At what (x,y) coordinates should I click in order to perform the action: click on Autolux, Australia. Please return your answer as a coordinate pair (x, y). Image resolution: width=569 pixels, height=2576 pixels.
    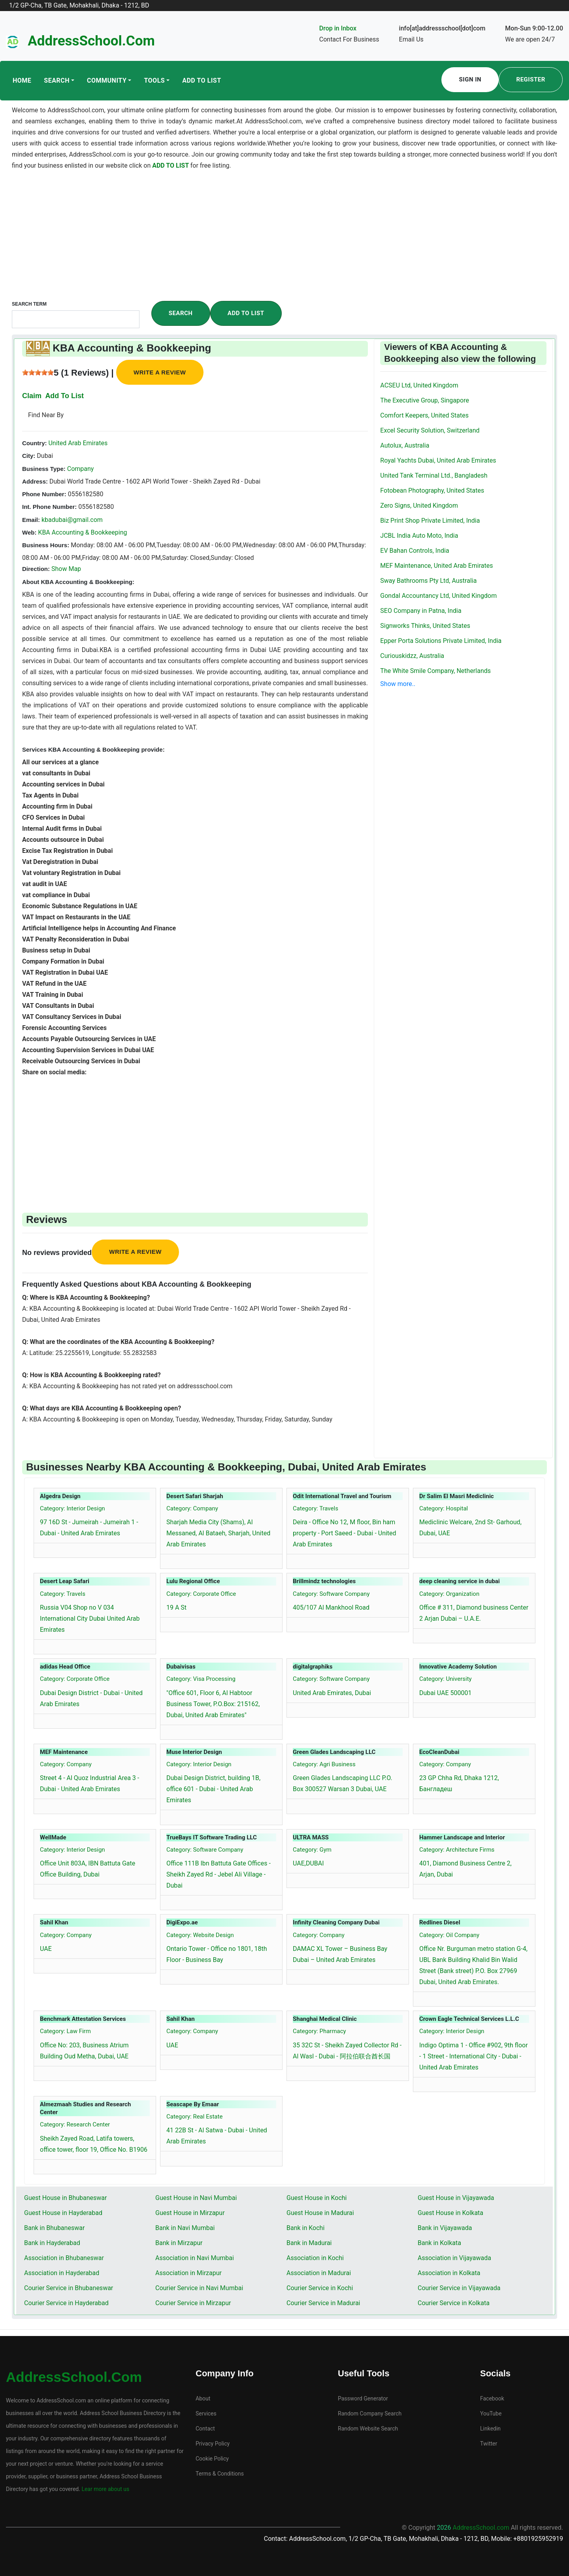
    Looking at the image, I should click on (404, 445).